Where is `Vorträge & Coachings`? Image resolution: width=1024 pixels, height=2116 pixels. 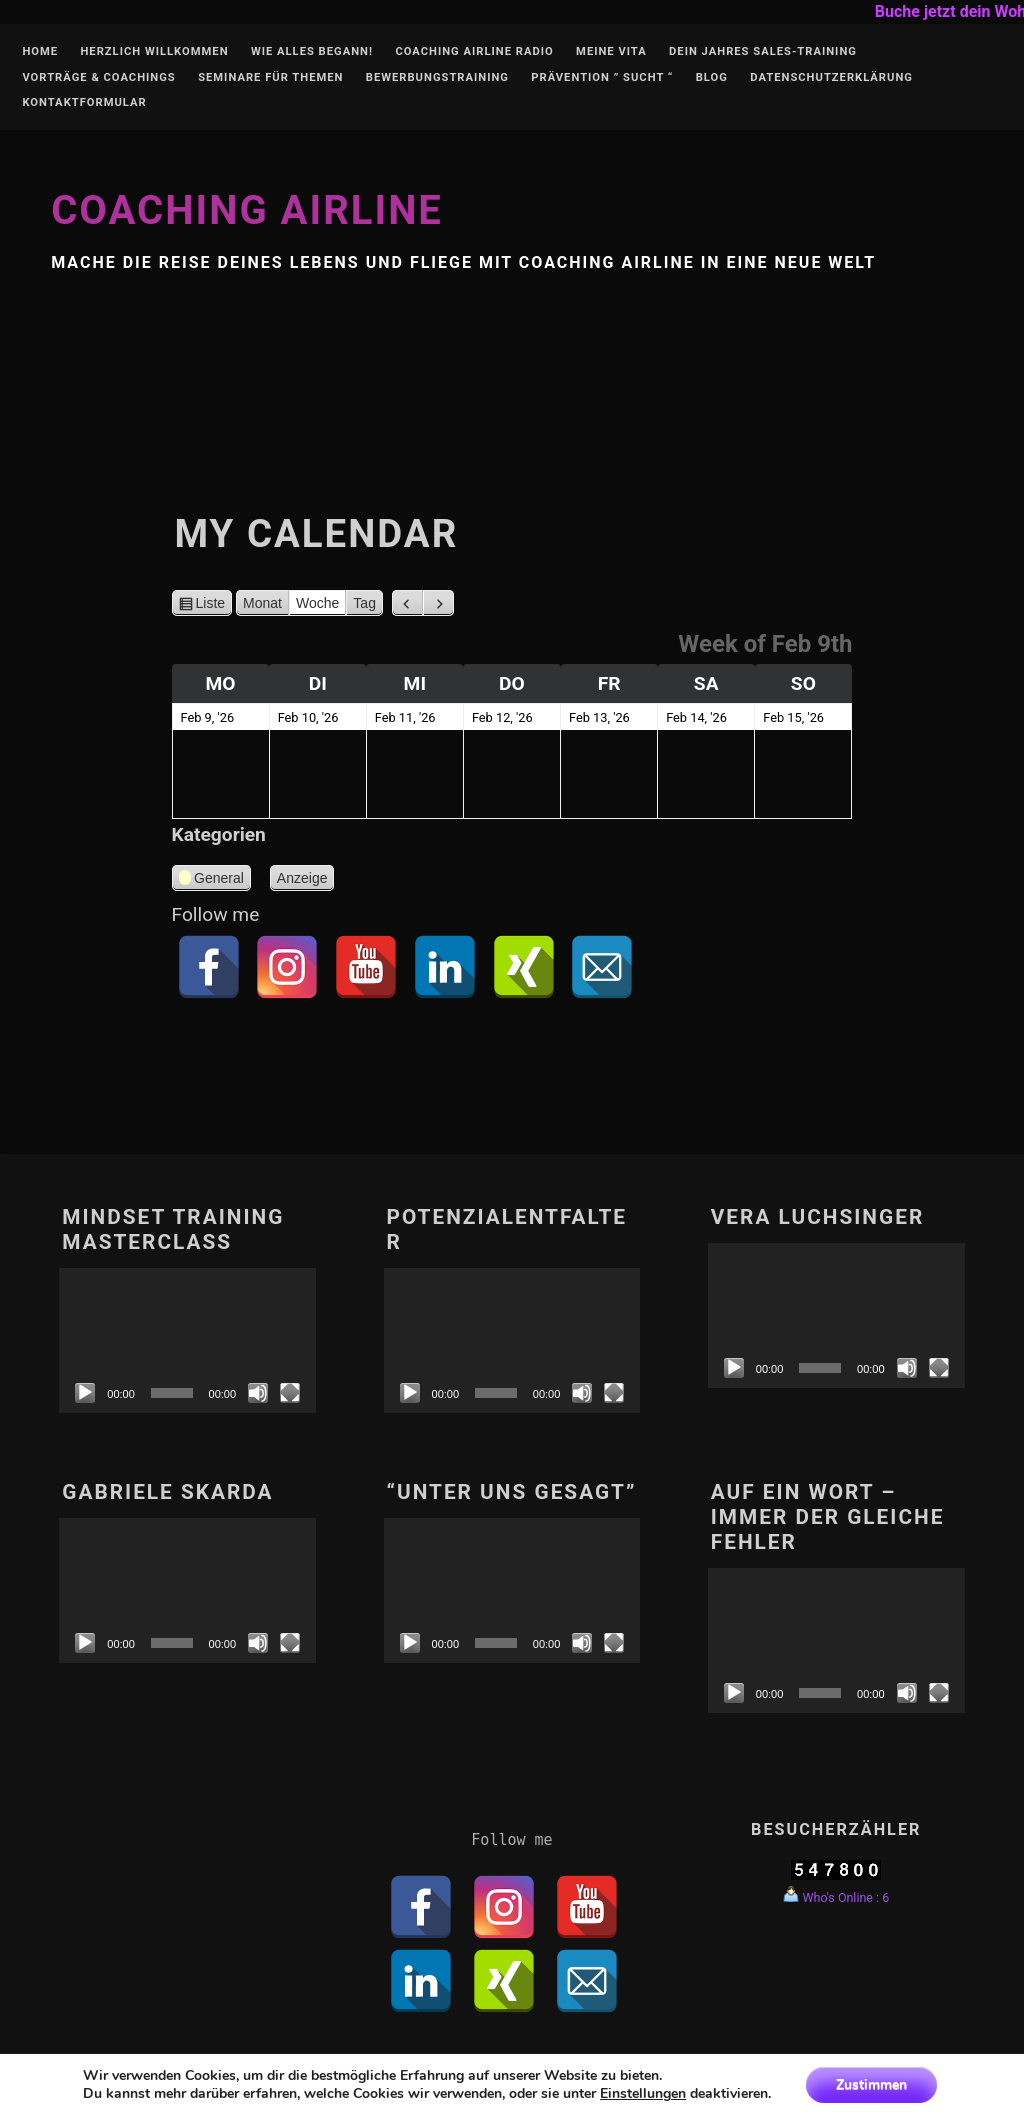
Vorträge & Coachings is located at coordinates (98, 78).